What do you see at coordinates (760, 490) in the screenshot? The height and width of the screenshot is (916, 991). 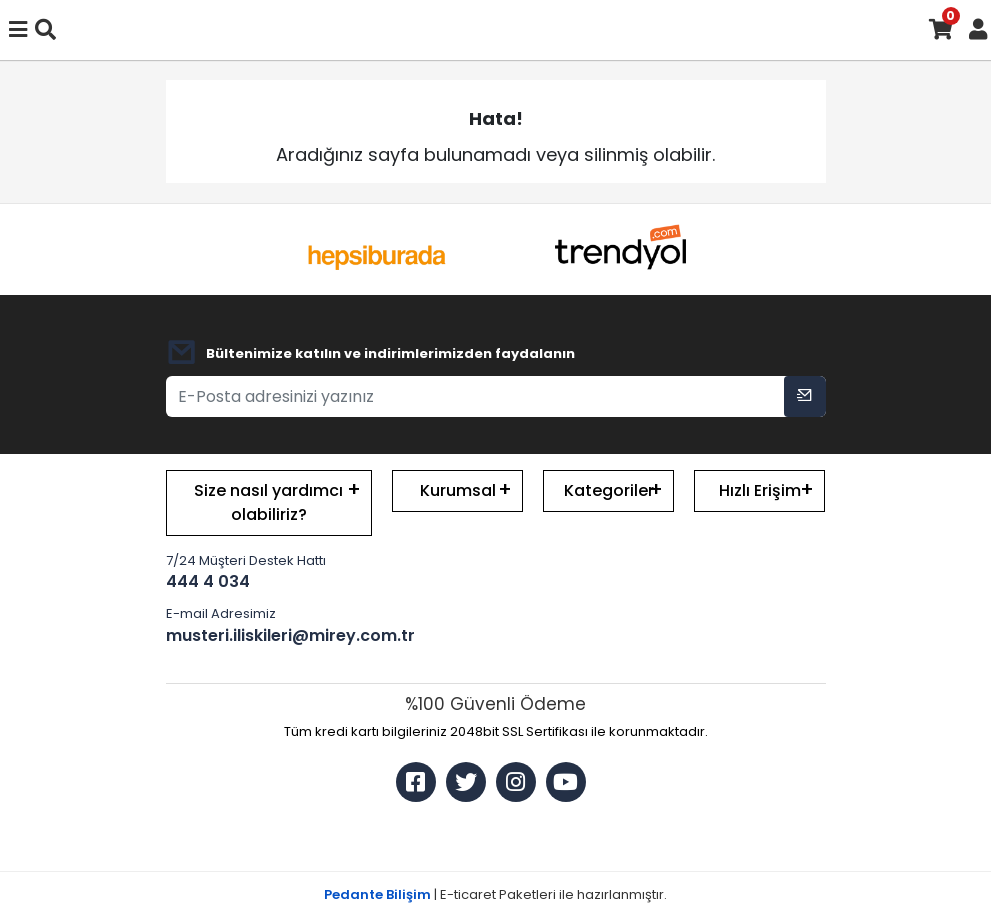 I see `Hızlı Erişim` at bounding box center [760, 490].